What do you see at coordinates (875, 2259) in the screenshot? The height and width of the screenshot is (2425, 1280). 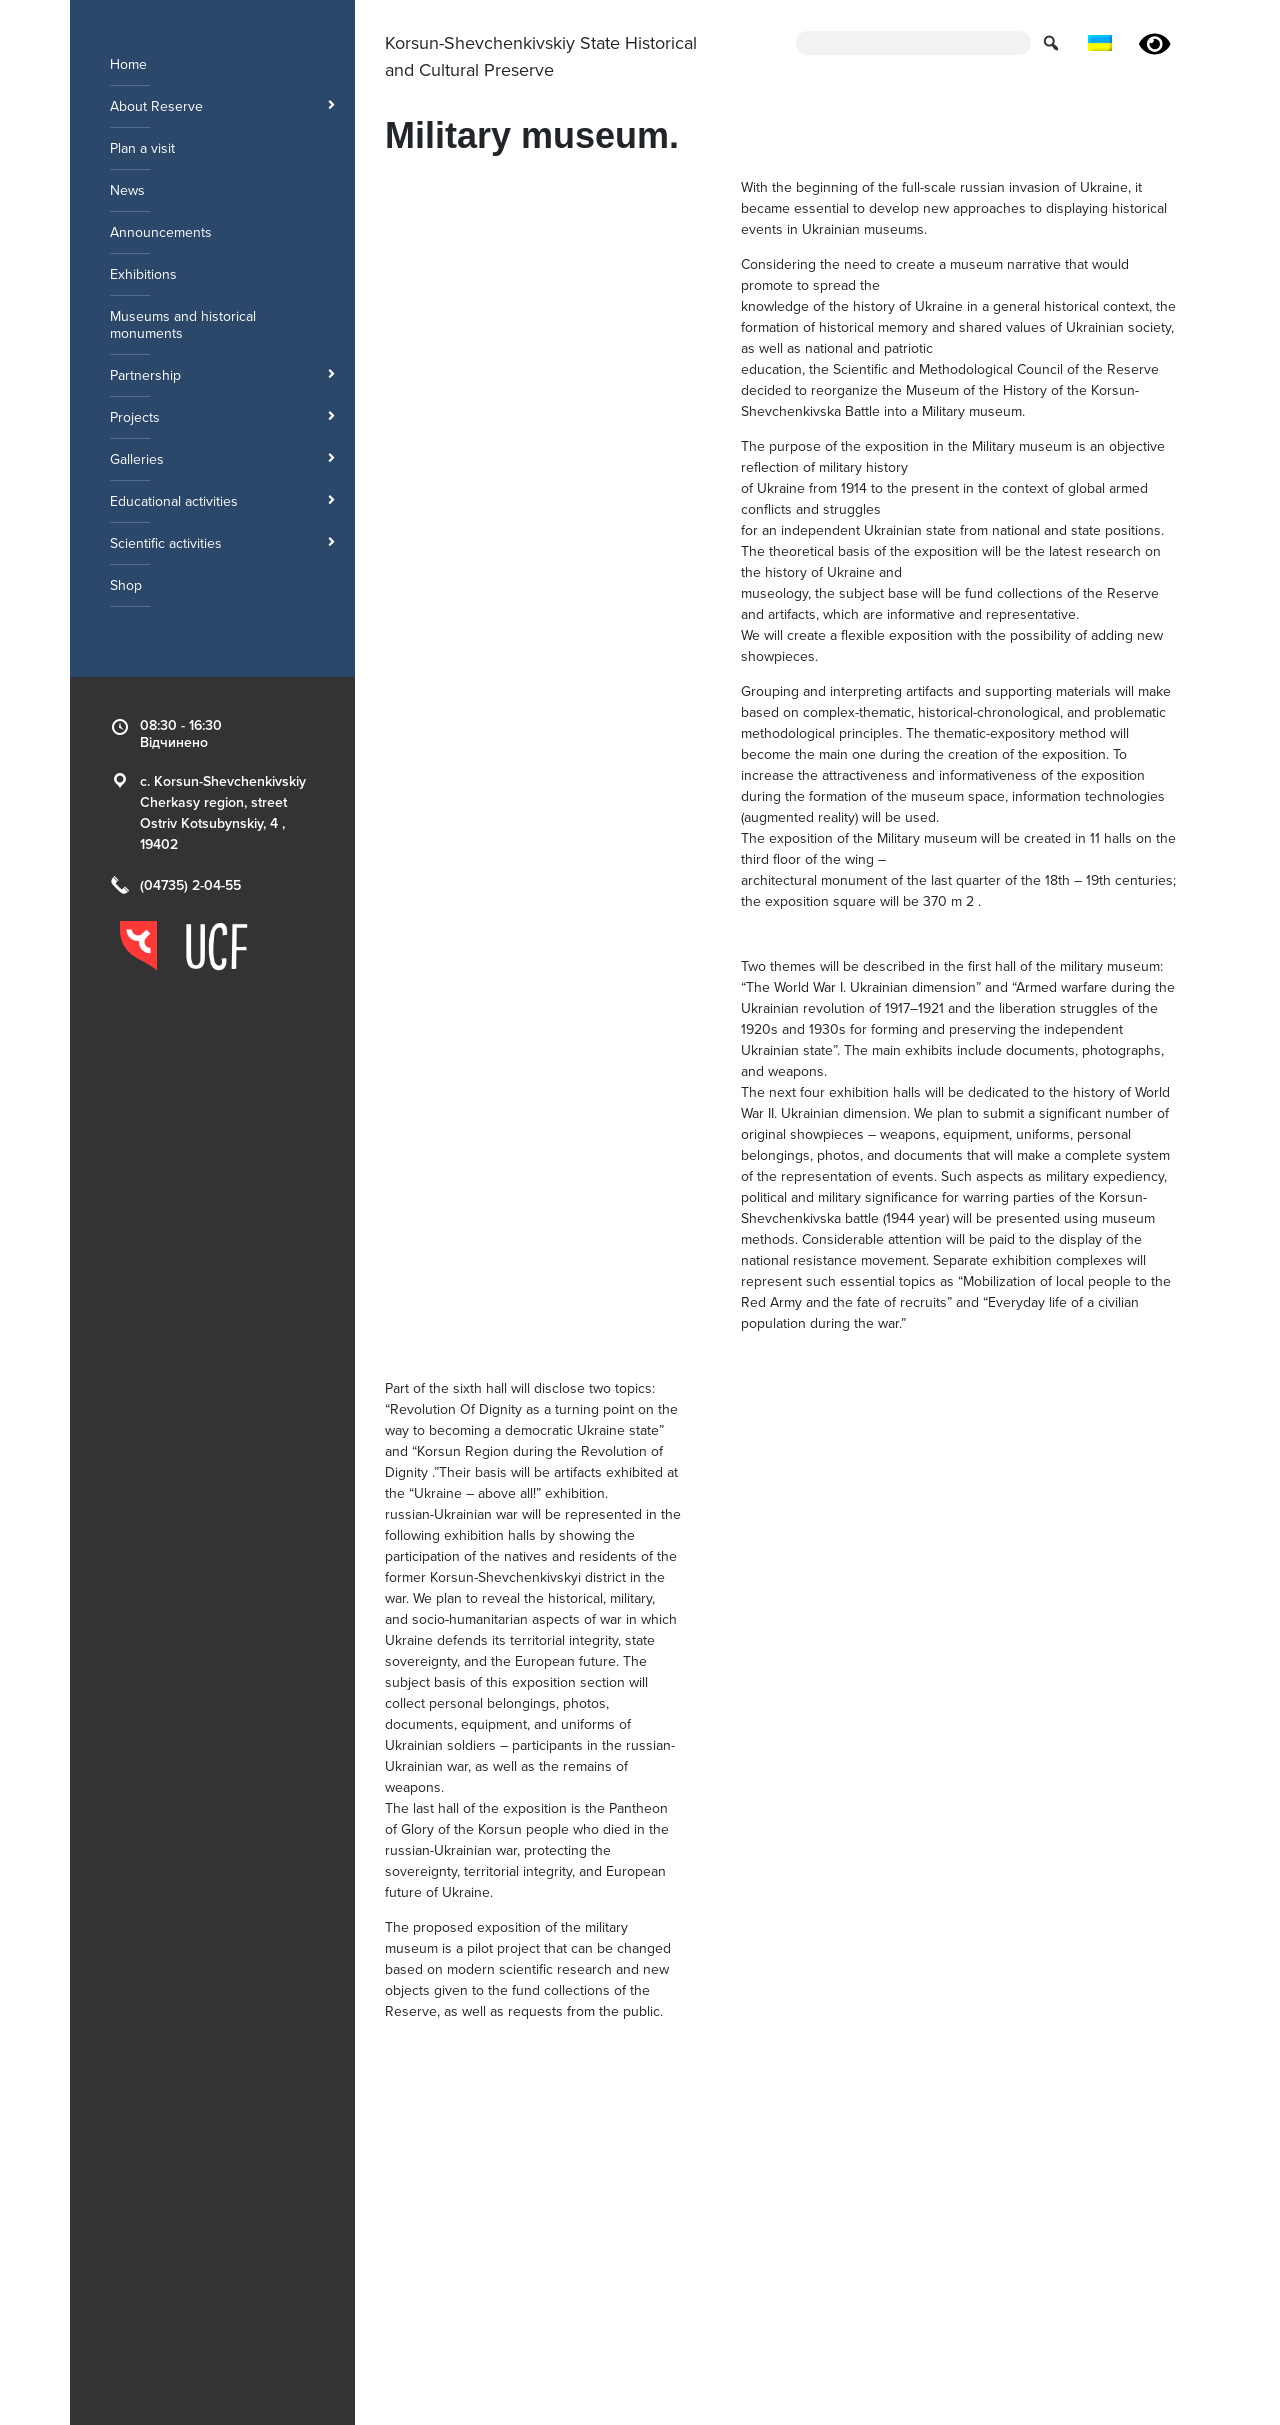 I see `Tomb of IM Soshenko [menuitem]` at bounding box center [875, 2259].